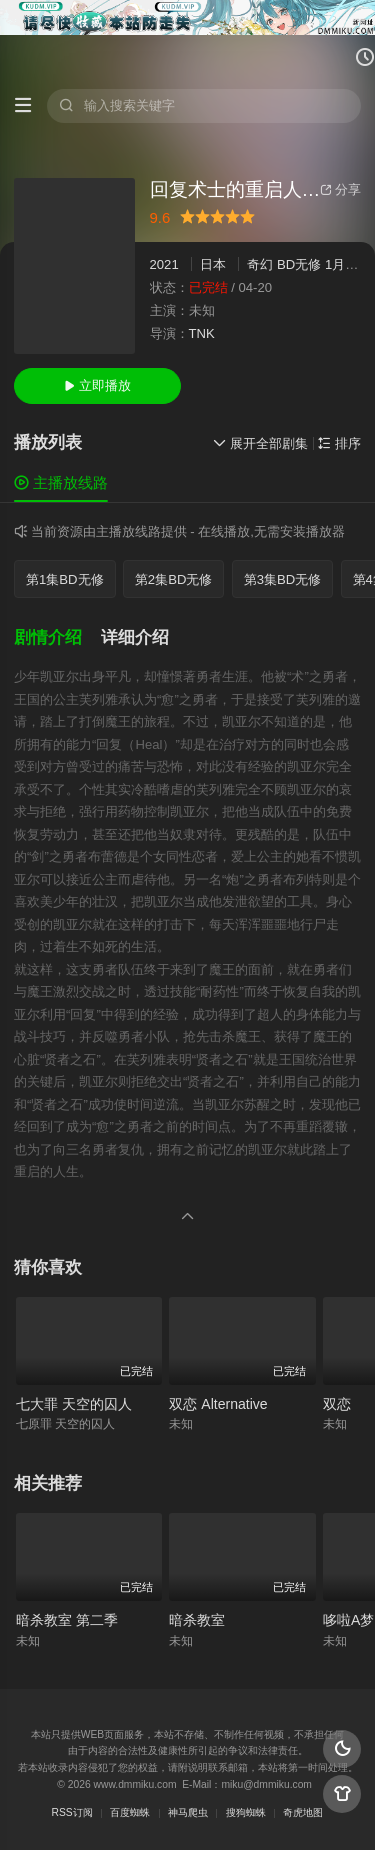 This screenshot has height=1850, width=375. I want to click on 第3集BD无修, so click(283, 579).